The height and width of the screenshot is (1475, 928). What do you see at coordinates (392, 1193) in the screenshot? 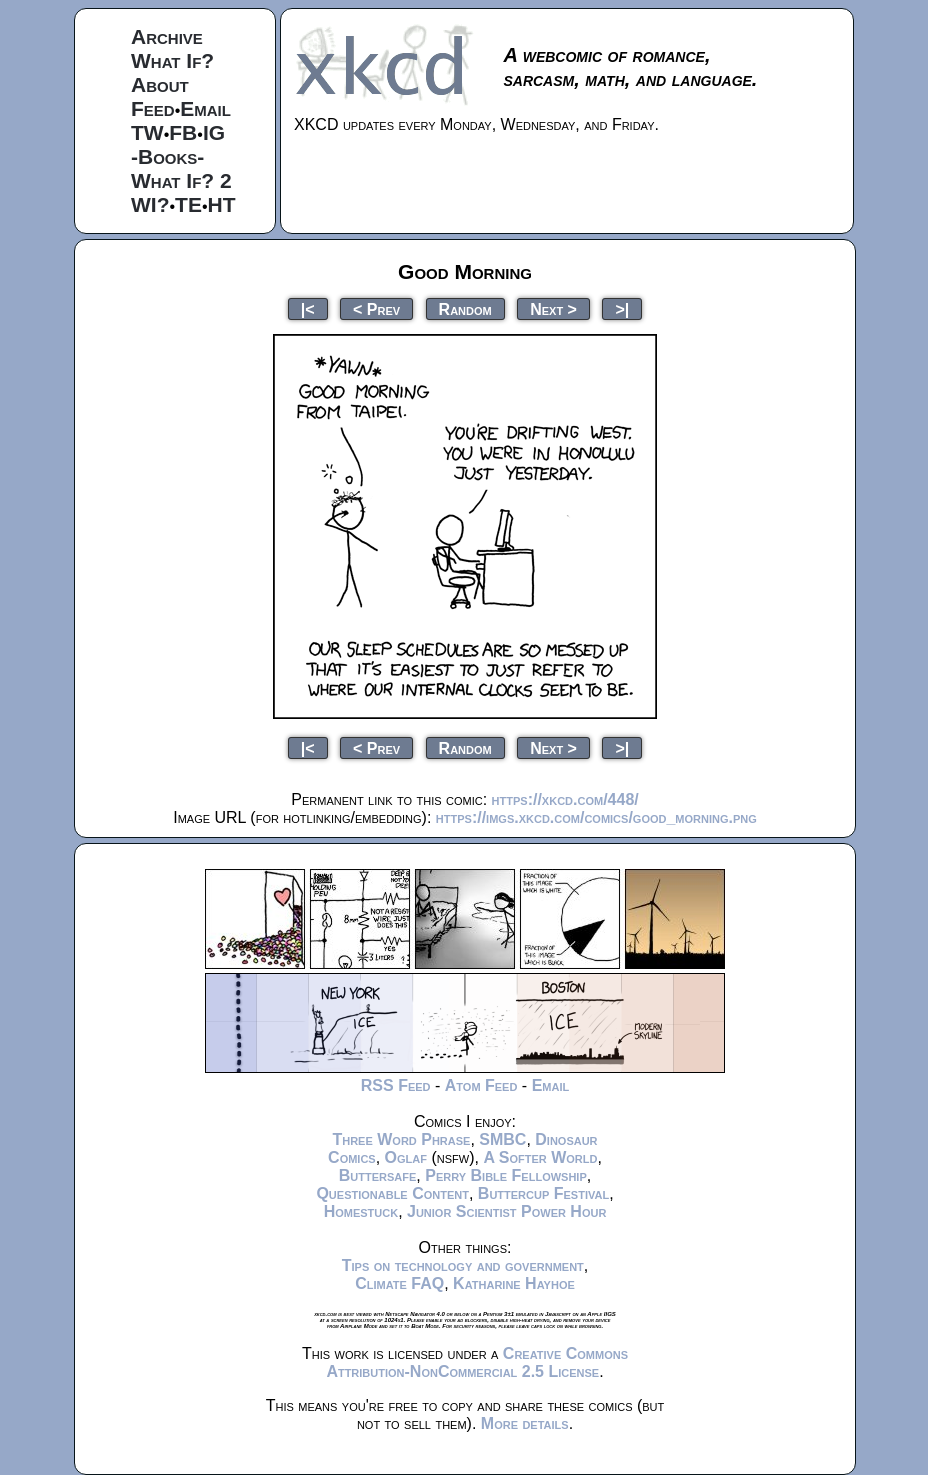
I see `Questionable Content` at bounding box center [392, 1193].